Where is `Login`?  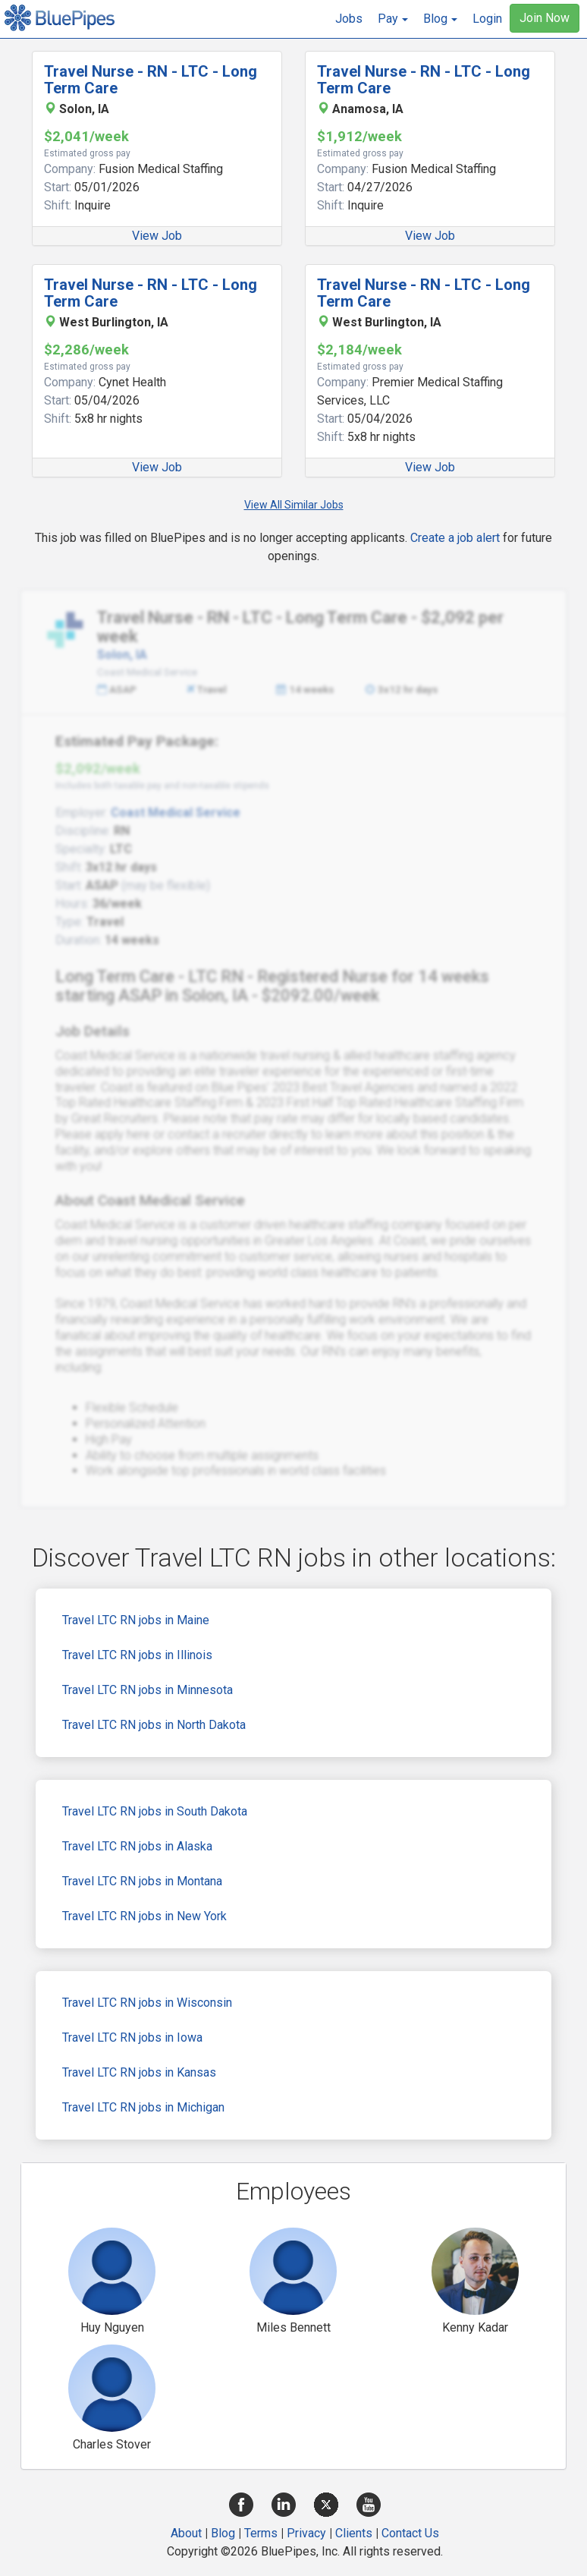
Login is located at coordinates (487, 18).